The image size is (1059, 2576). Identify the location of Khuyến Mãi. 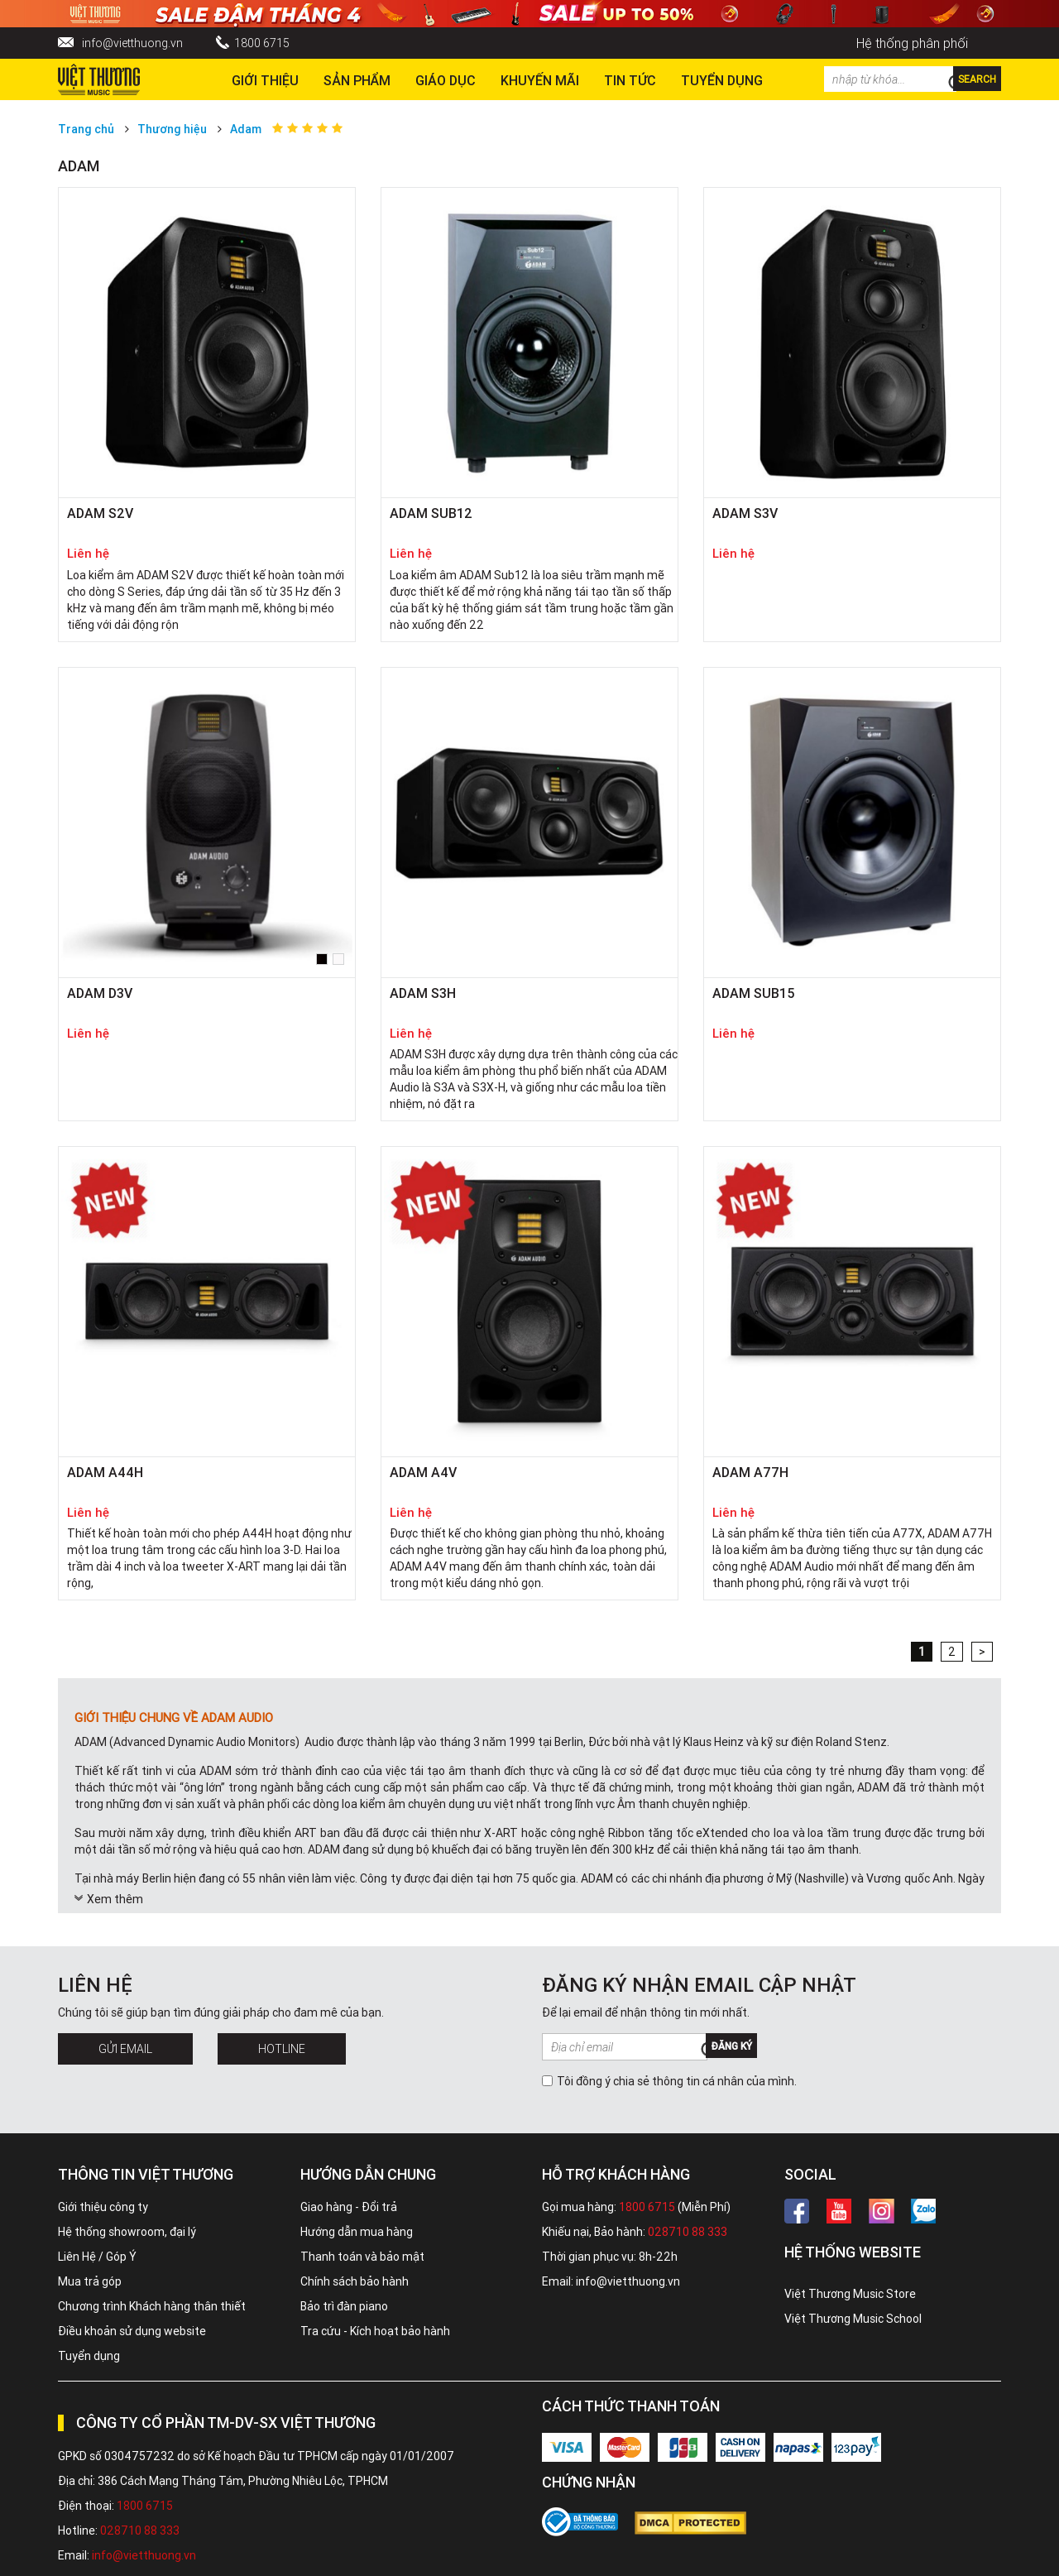
(540, 80).